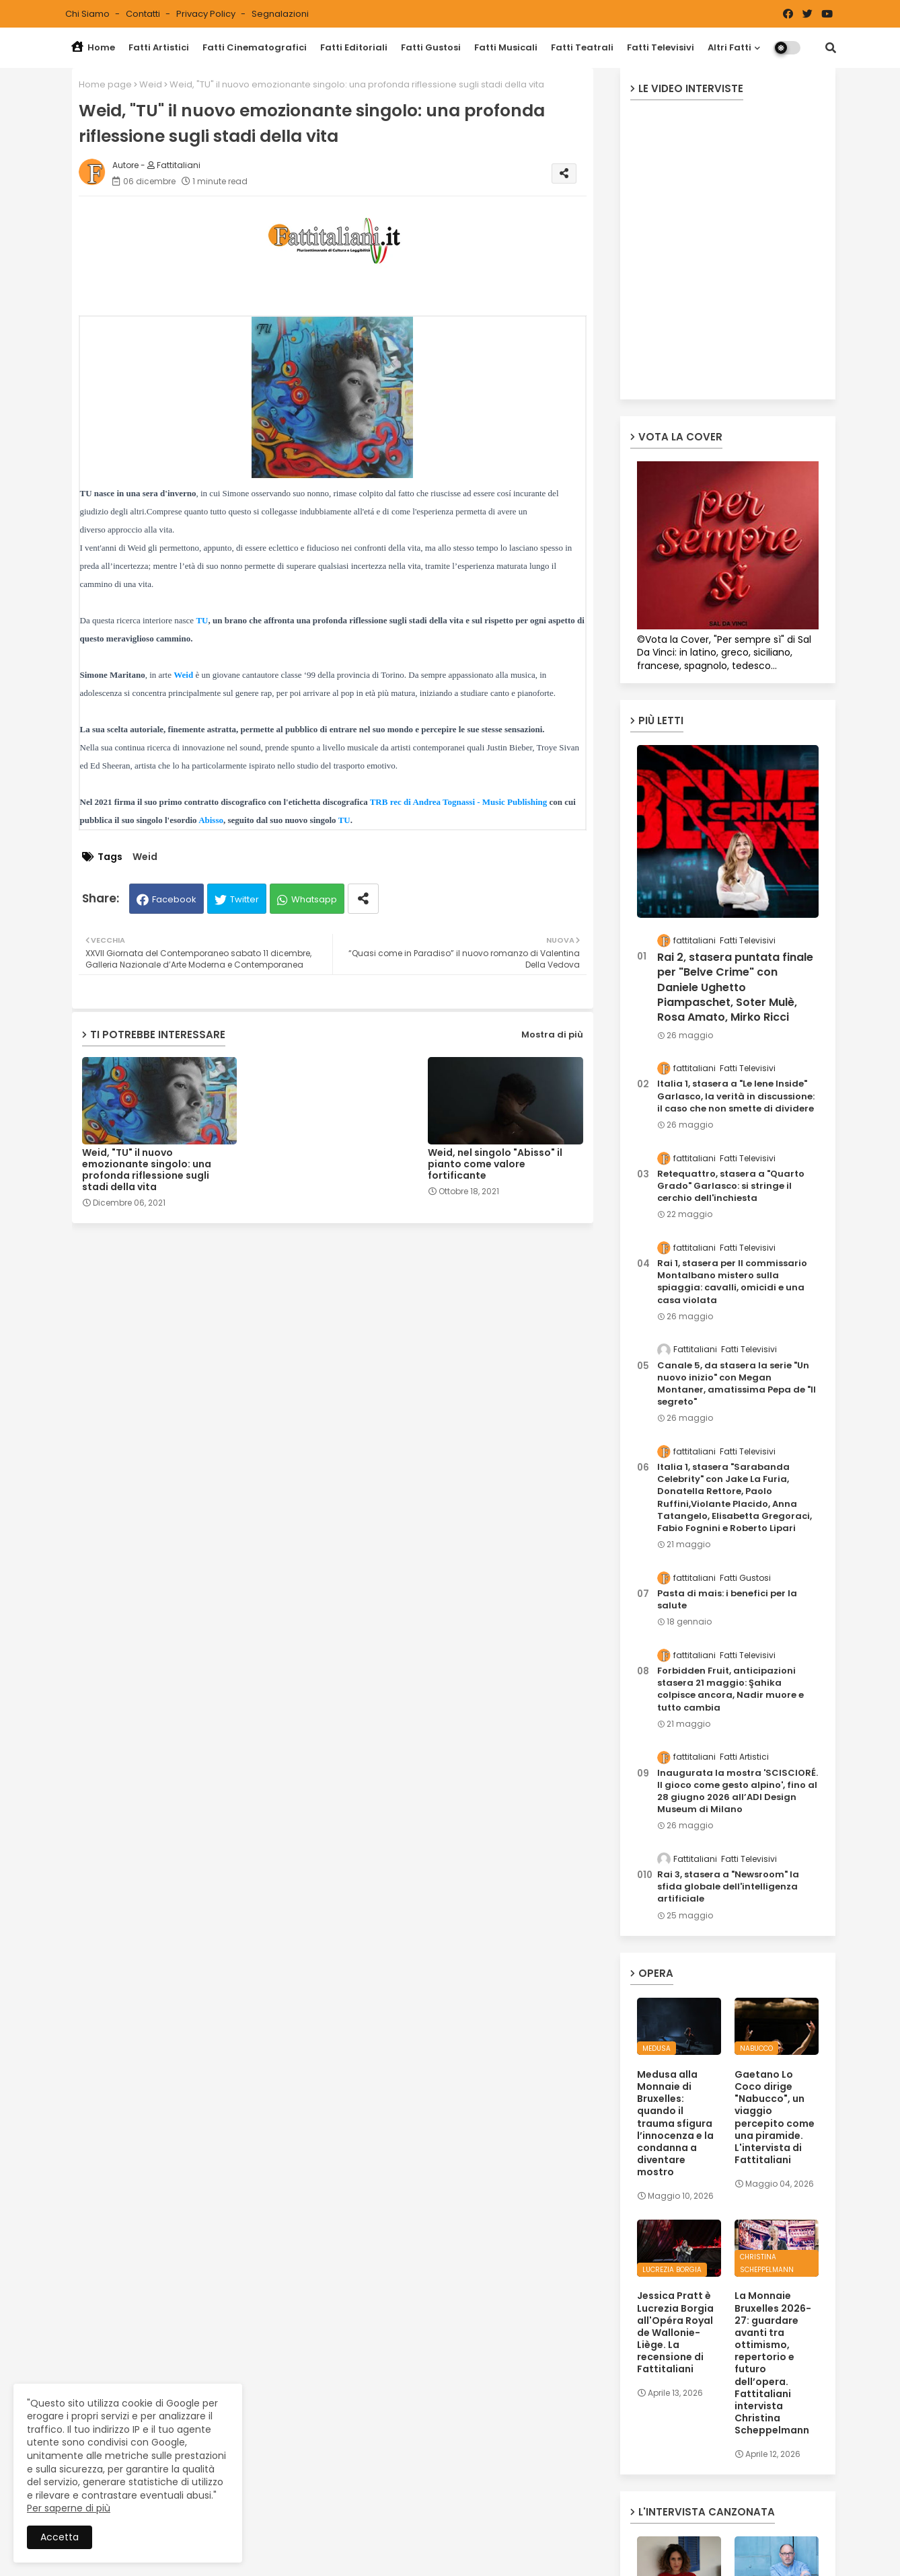 The image size is (900, 2576). I want to click on Facebook, so click(174, 899).